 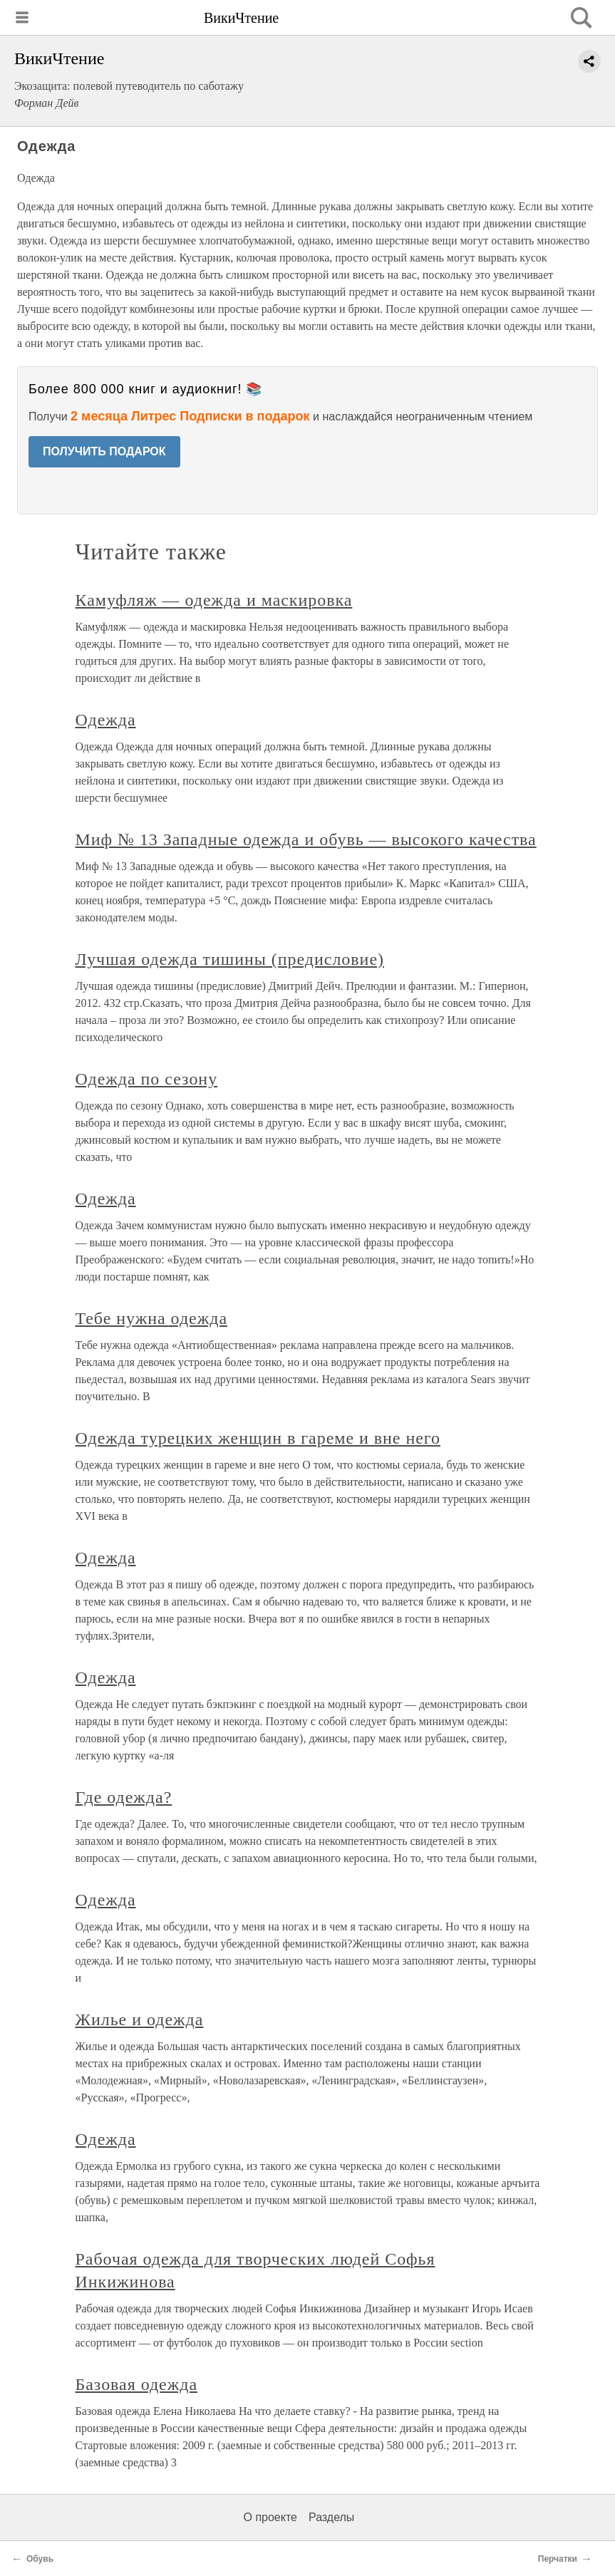 I want to click on ПОЛУЧИТЬ ПОДАРОК, so click(x=104, y=451).